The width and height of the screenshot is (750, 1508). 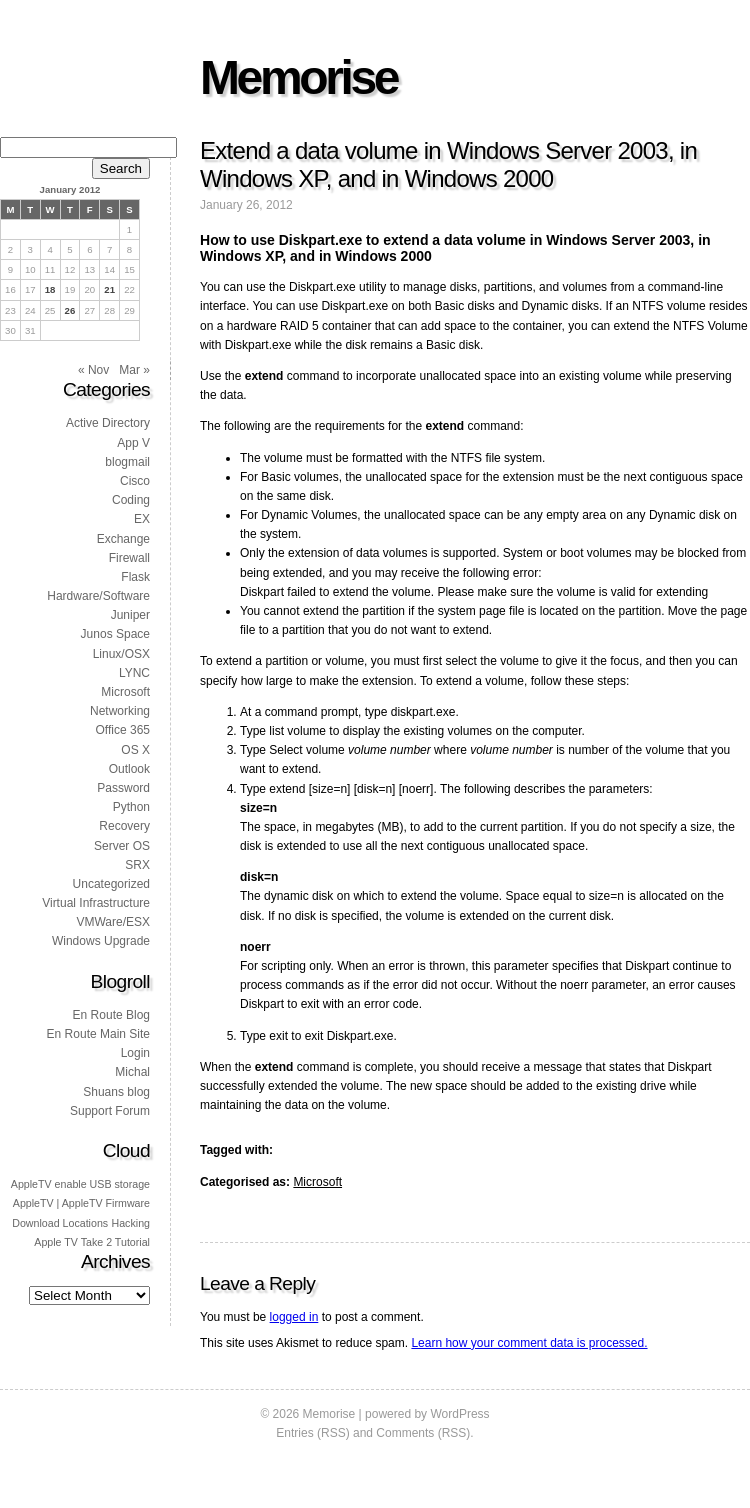 I want to click on En Route Main Site, so click(x=98, y=1034).